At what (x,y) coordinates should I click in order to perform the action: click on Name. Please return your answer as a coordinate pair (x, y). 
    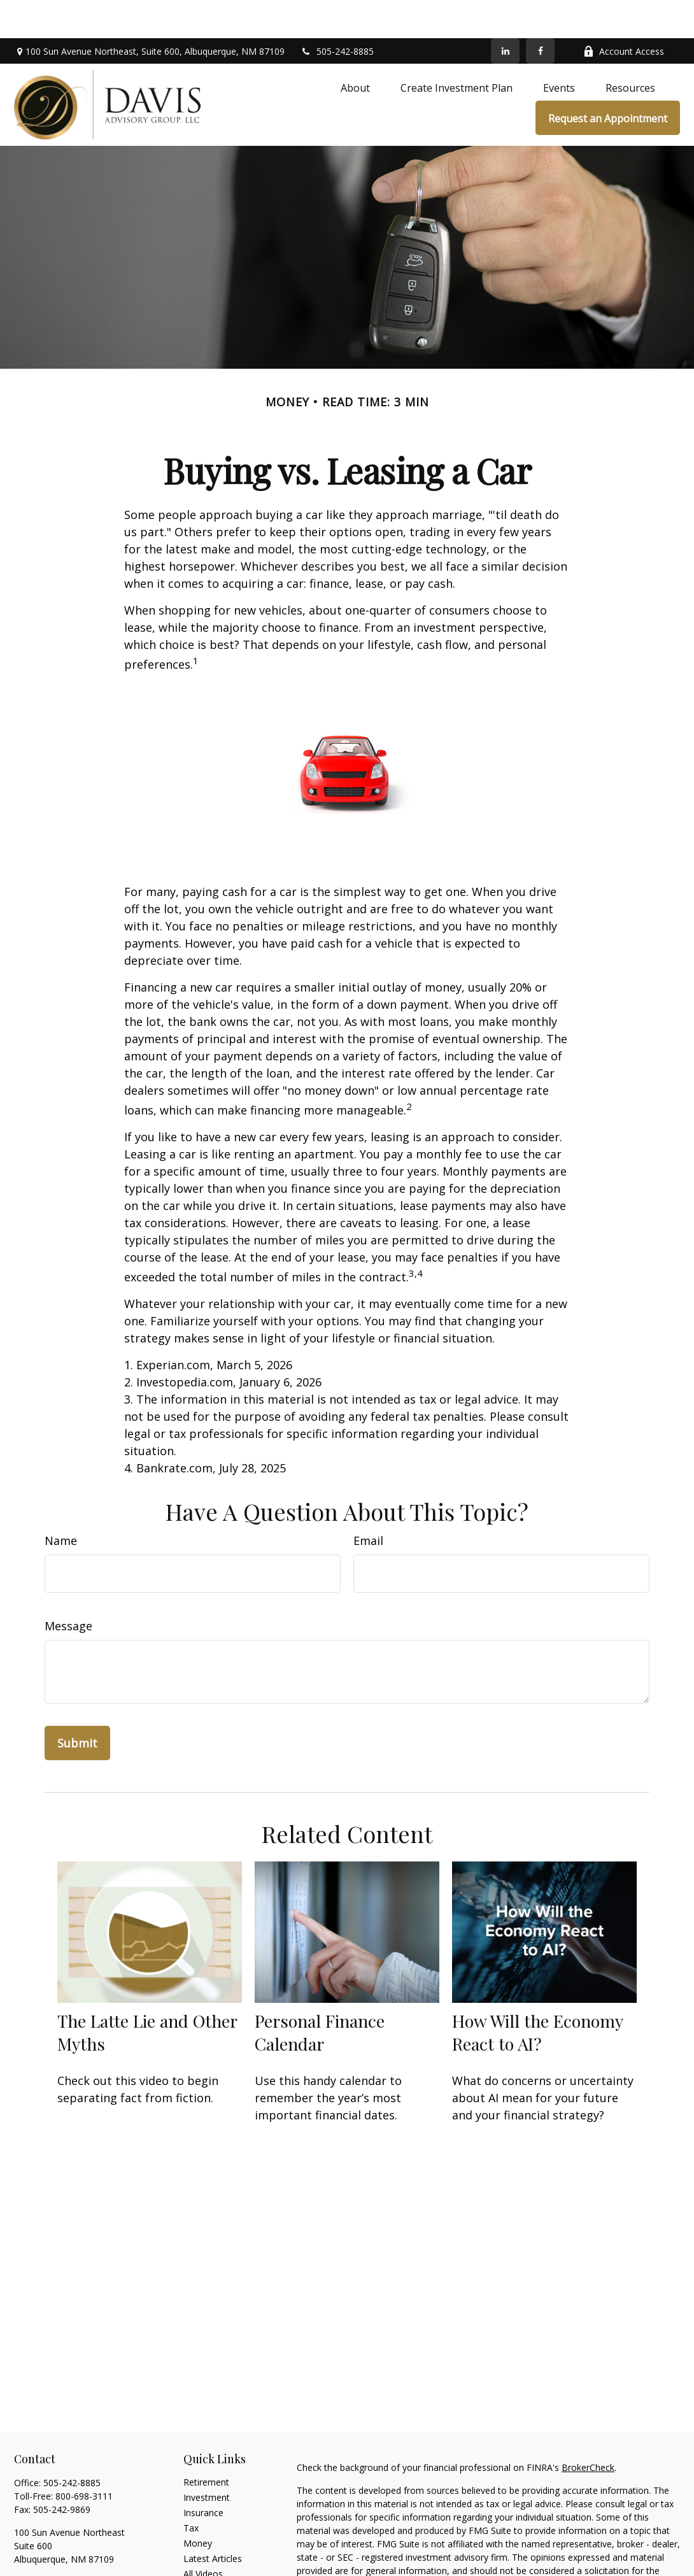
    Looking at the image, I should click on (61, 1502).